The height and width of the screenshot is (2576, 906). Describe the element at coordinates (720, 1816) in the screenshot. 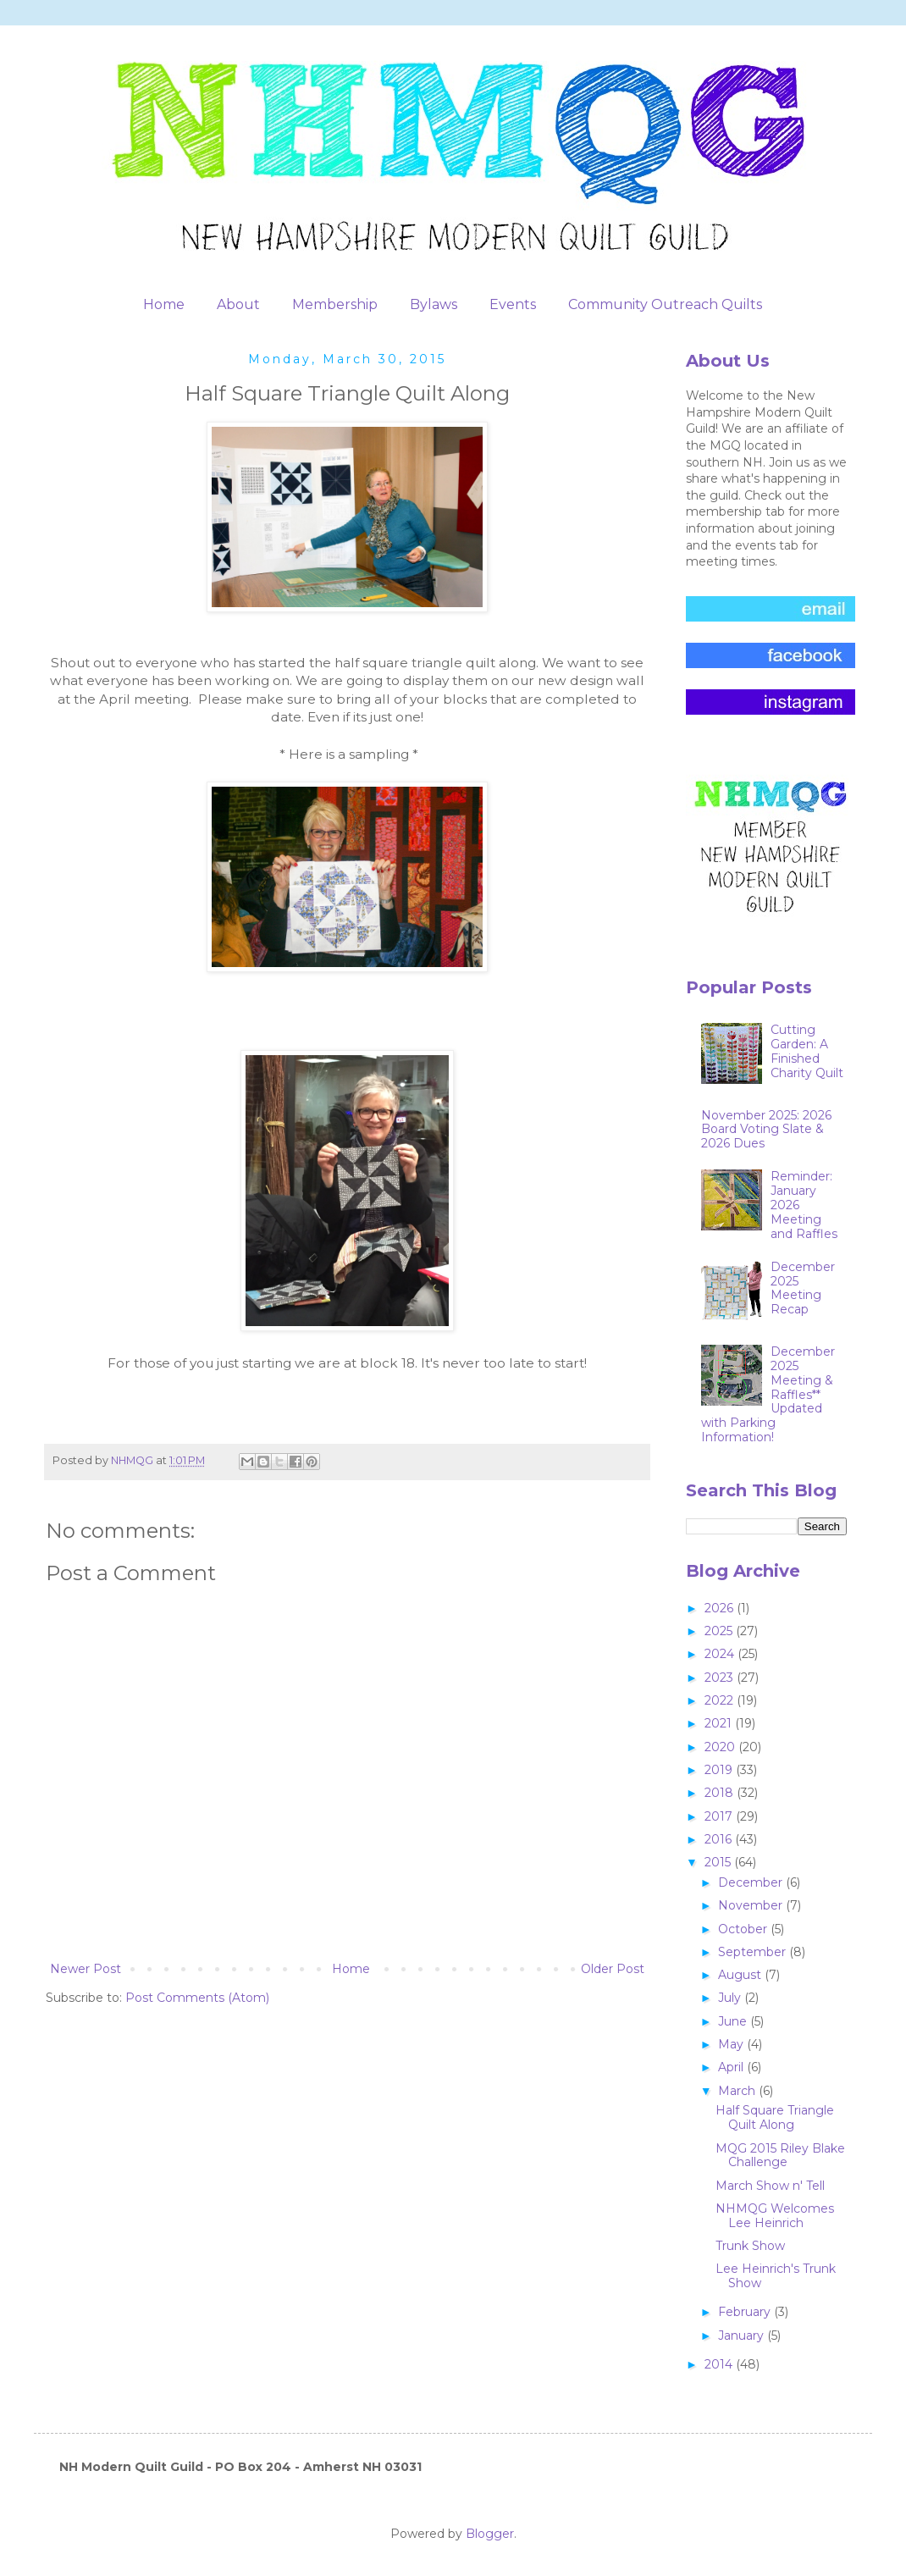

I see `2017` at that location.